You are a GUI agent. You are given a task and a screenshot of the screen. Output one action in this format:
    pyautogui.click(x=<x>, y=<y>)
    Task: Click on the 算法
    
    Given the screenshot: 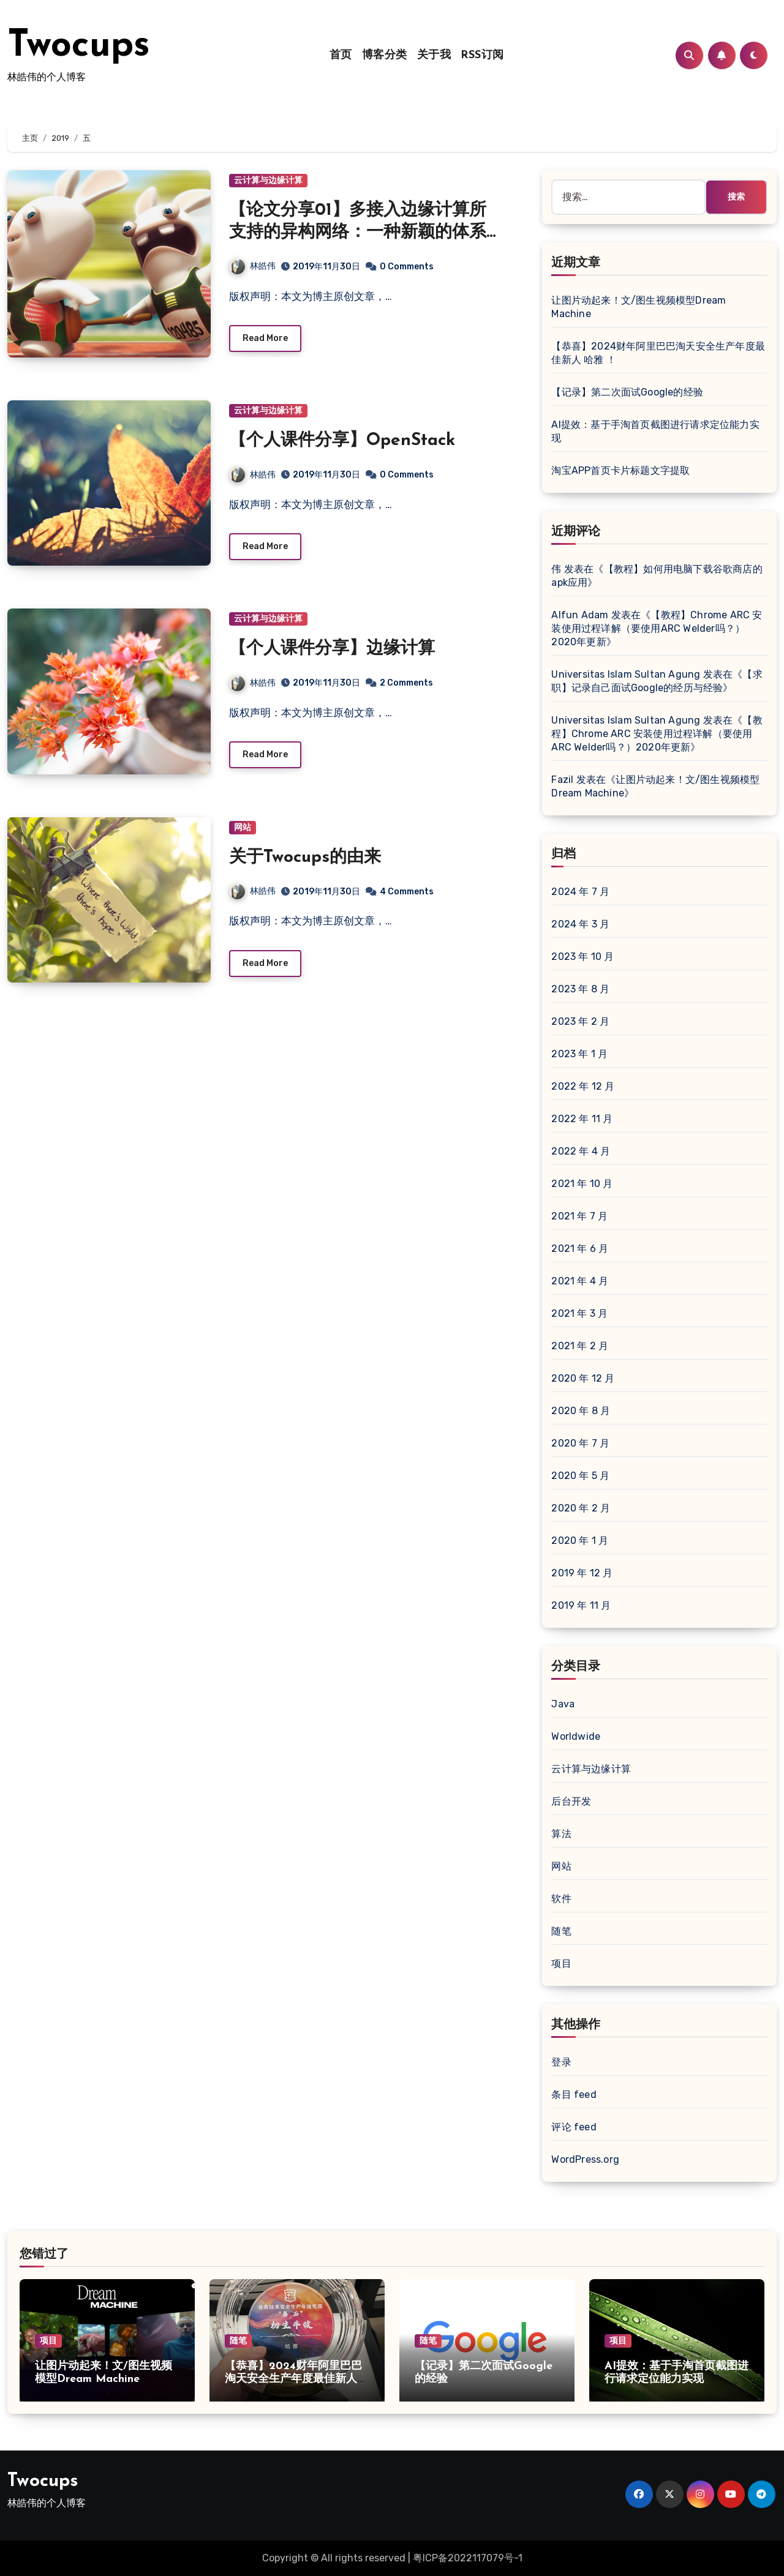 What is the action you would take?
    pyautogui.click(x=561, y=1834)
    